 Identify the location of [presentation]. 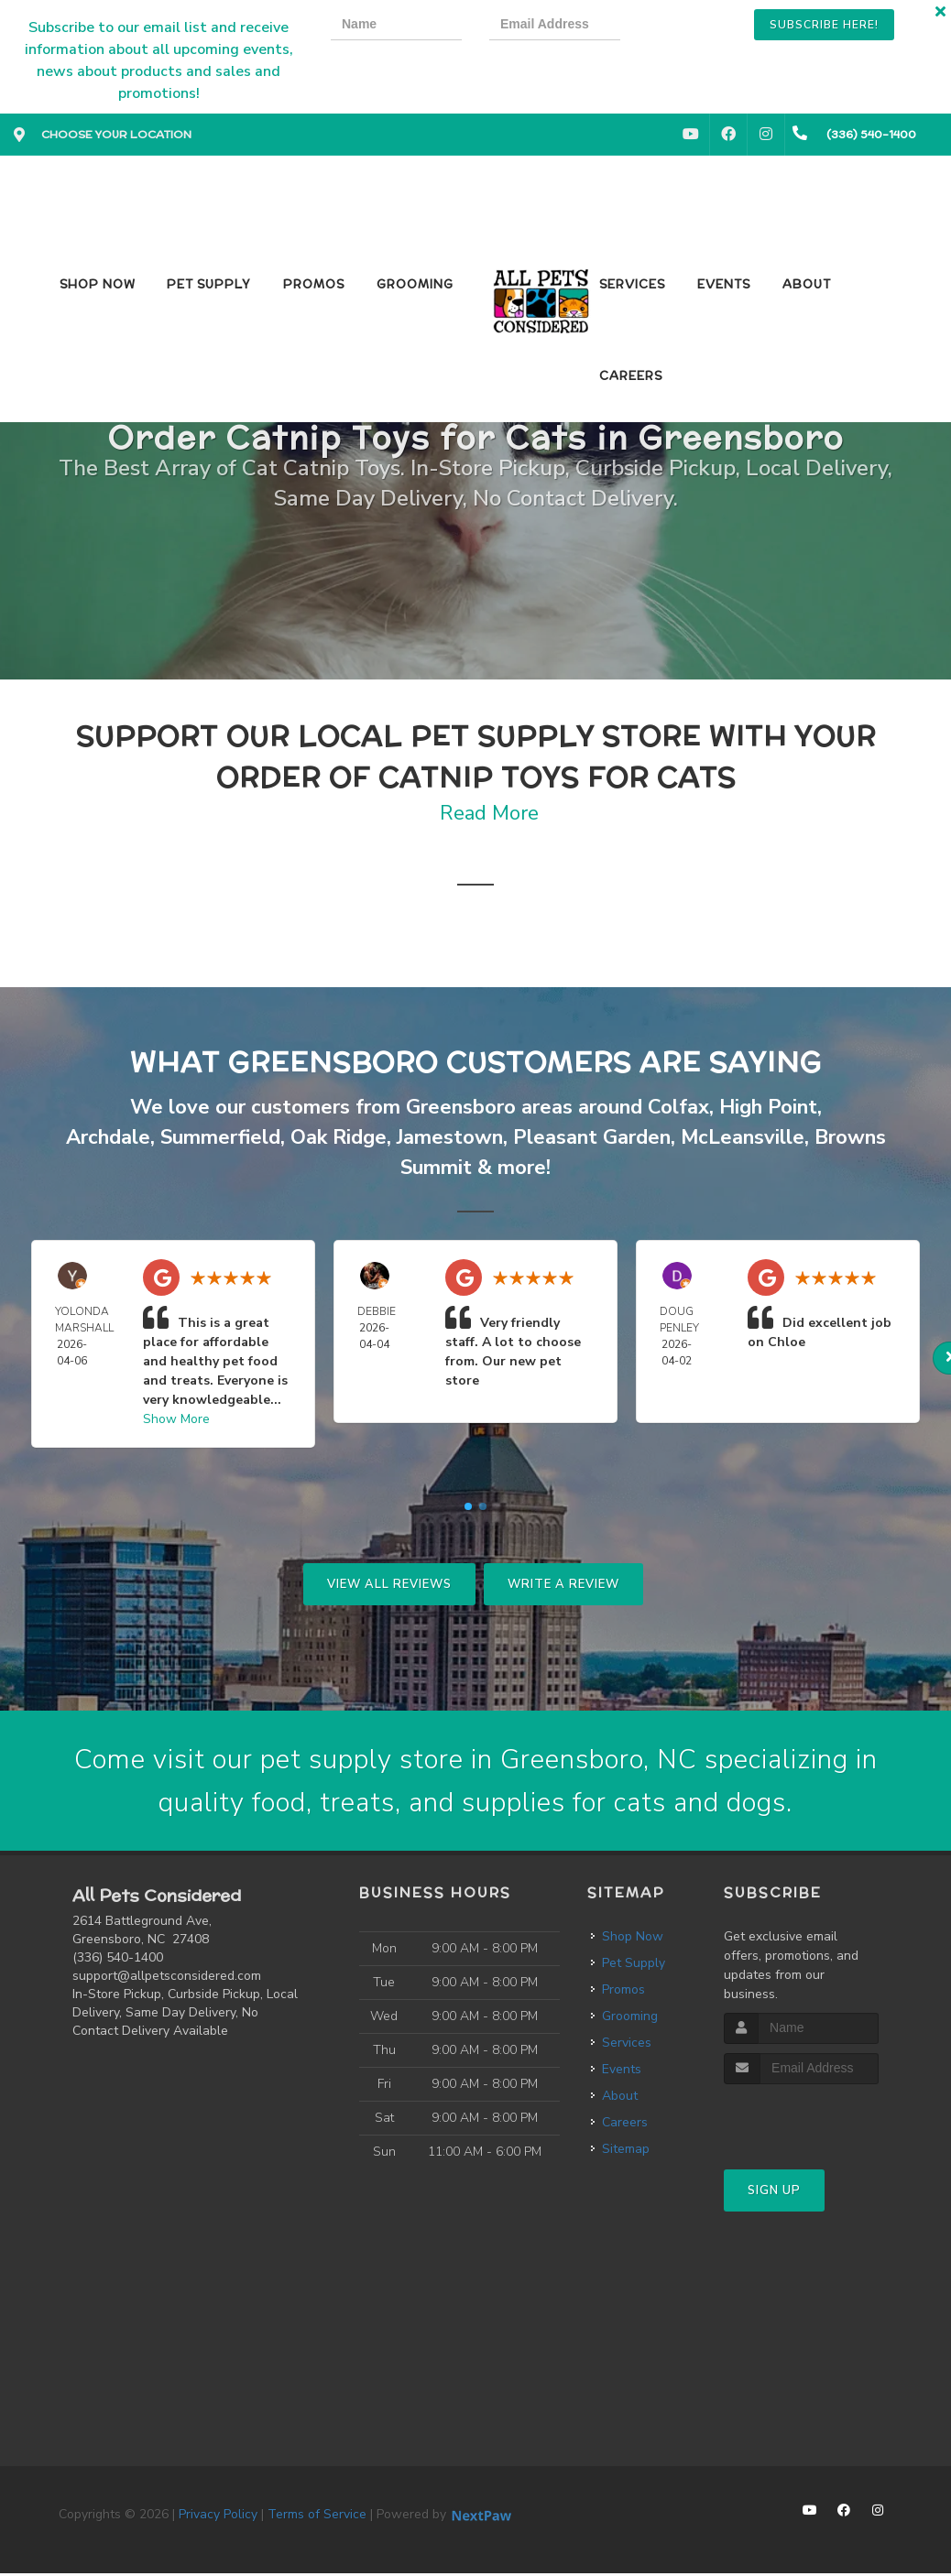
(711, 27).